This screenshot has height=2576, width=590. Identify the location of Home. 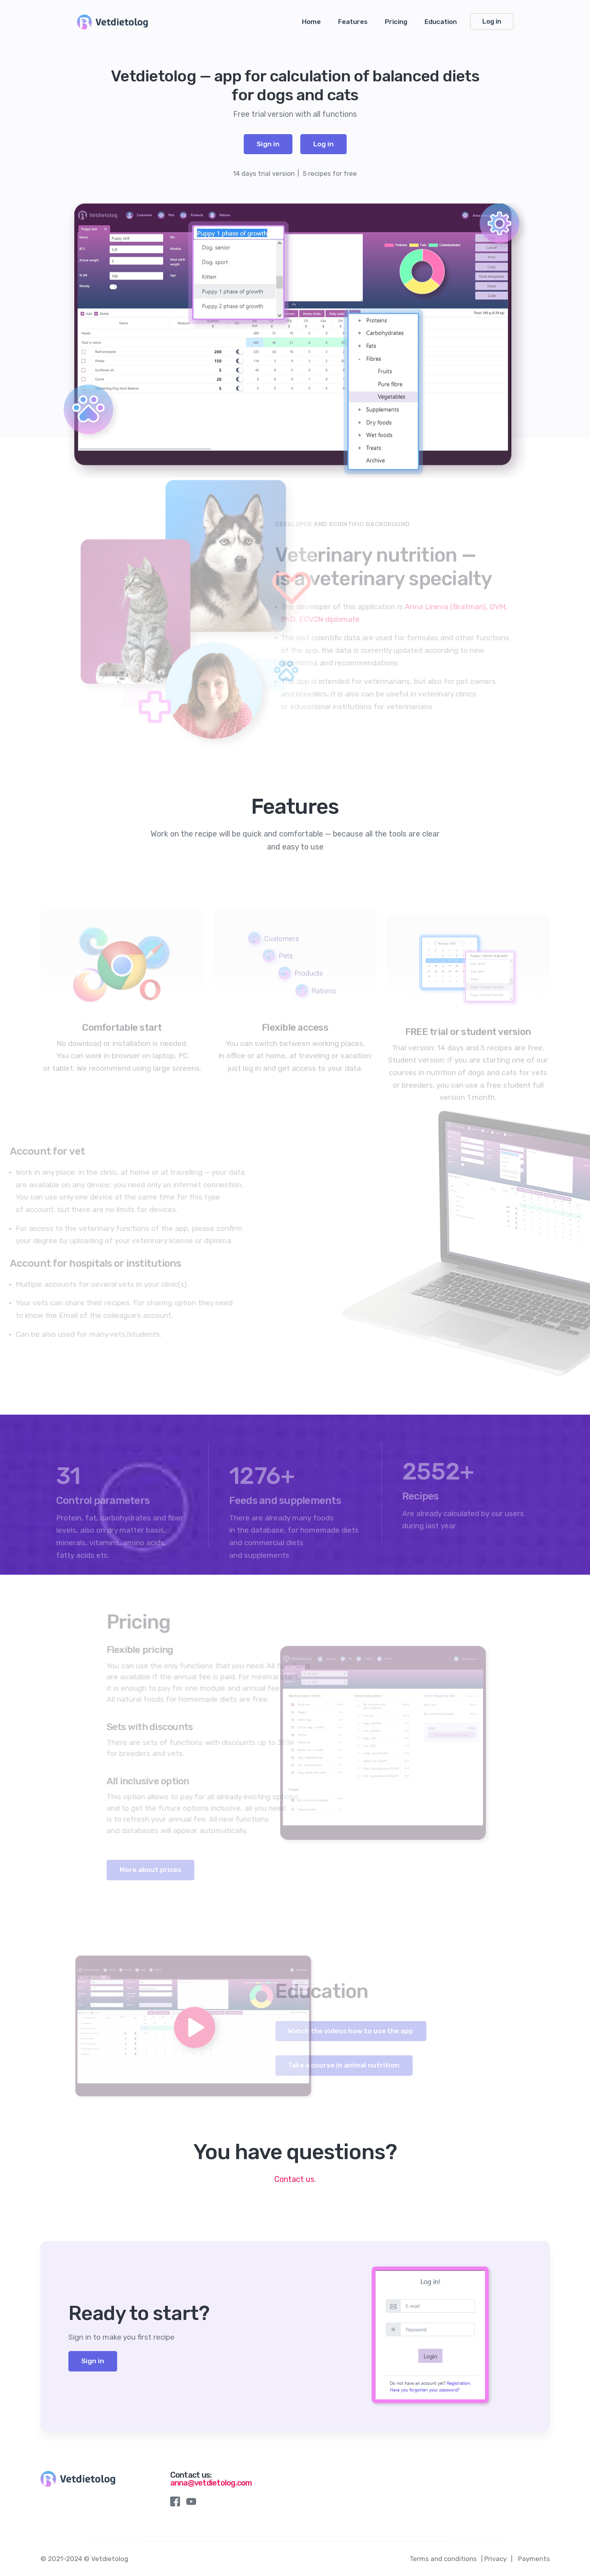
(311, 22).